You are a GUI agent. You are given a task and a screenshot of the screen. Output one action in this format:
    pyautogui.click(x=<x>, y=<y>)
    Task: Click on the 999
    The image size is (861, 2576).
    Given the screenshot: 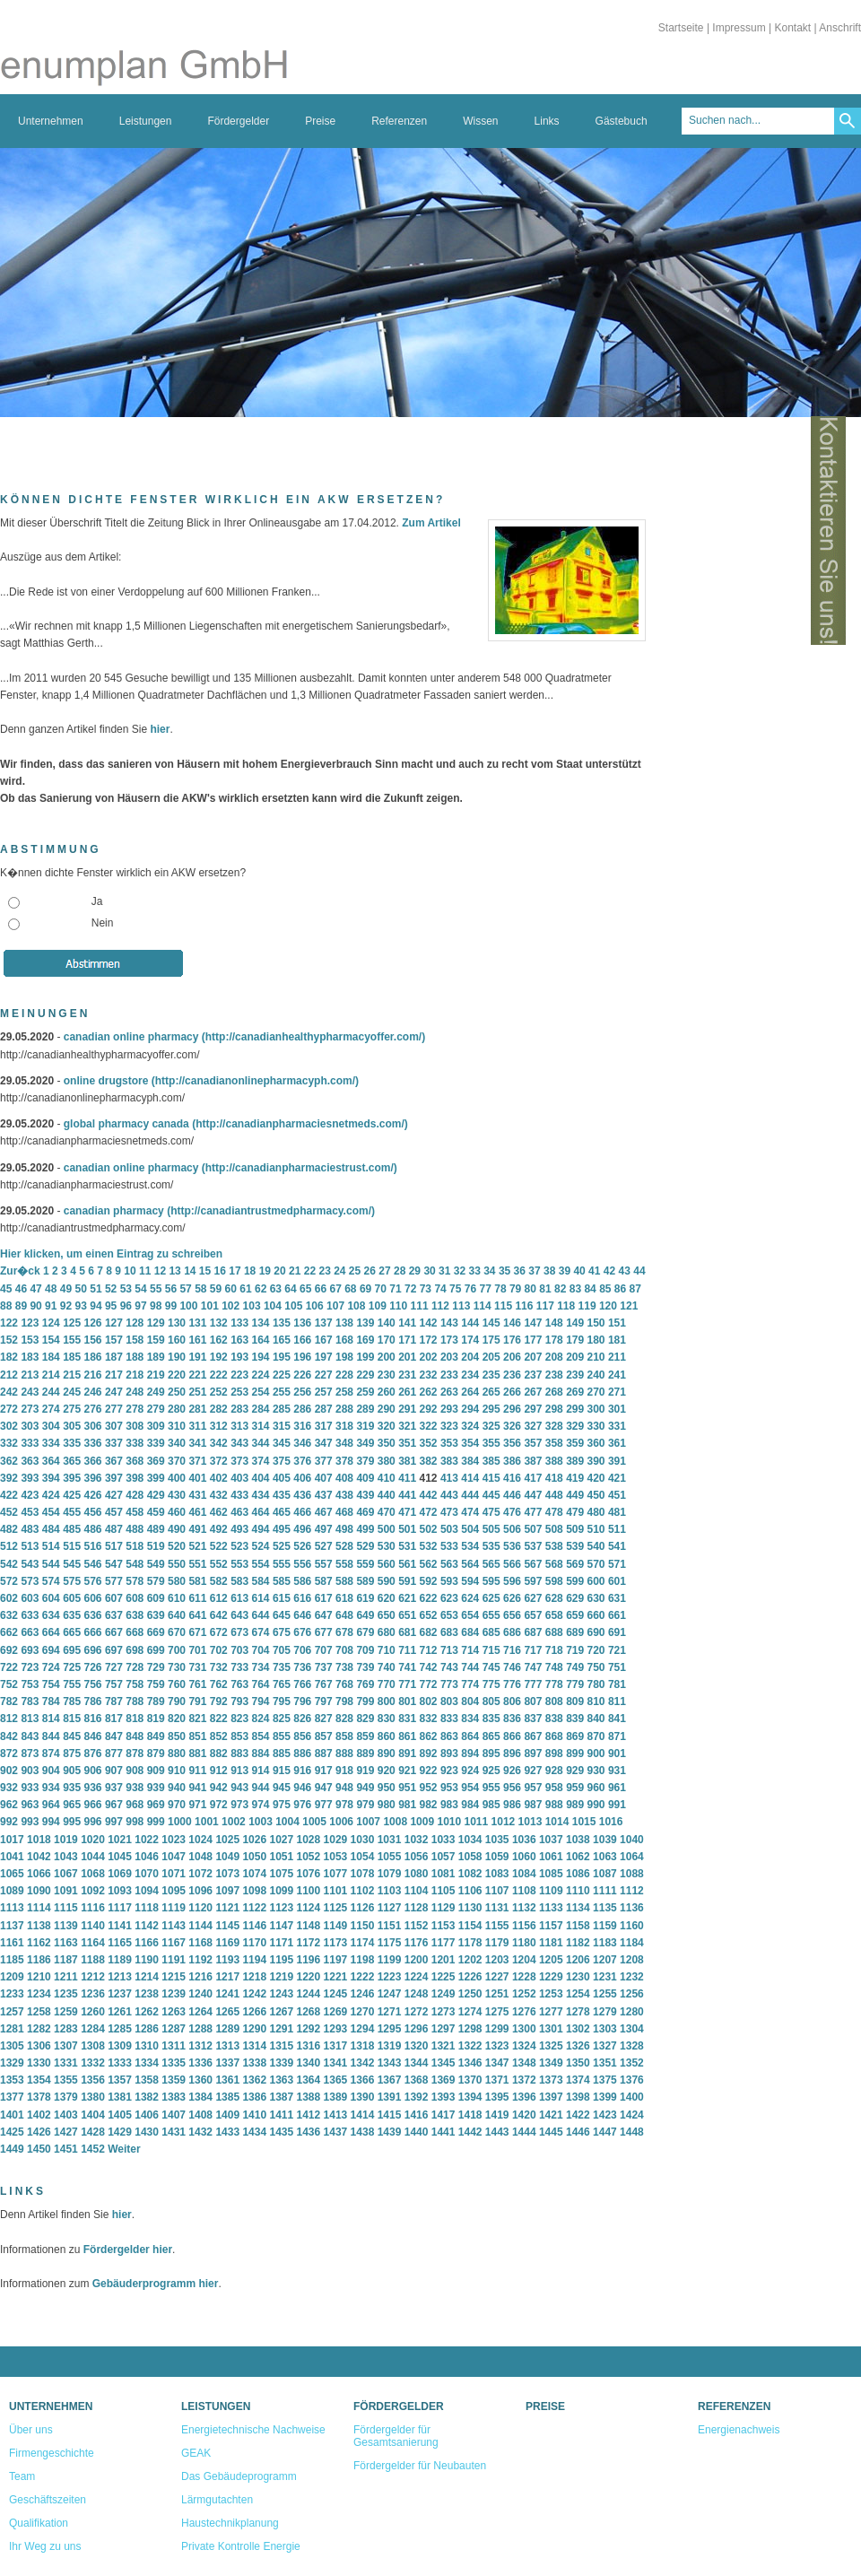 What is the action you would take?
    pyautogui.click(x=156, y=1821)
    